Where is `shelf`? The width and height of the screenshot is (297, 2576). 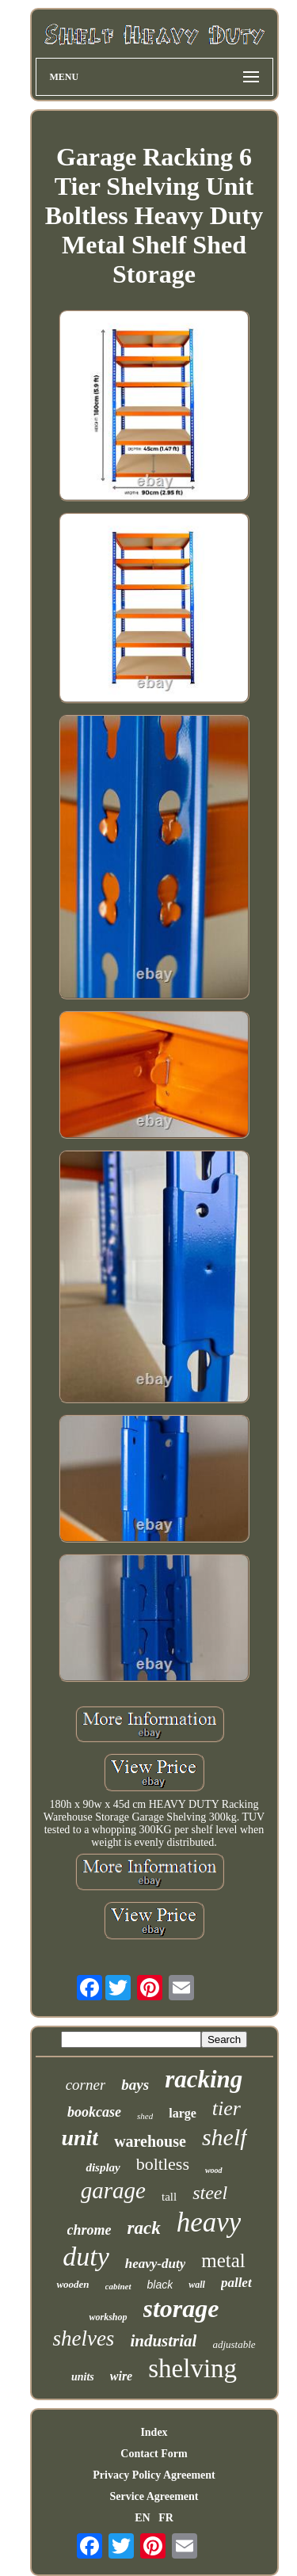 shelf is located at coordinates (224, 2137).